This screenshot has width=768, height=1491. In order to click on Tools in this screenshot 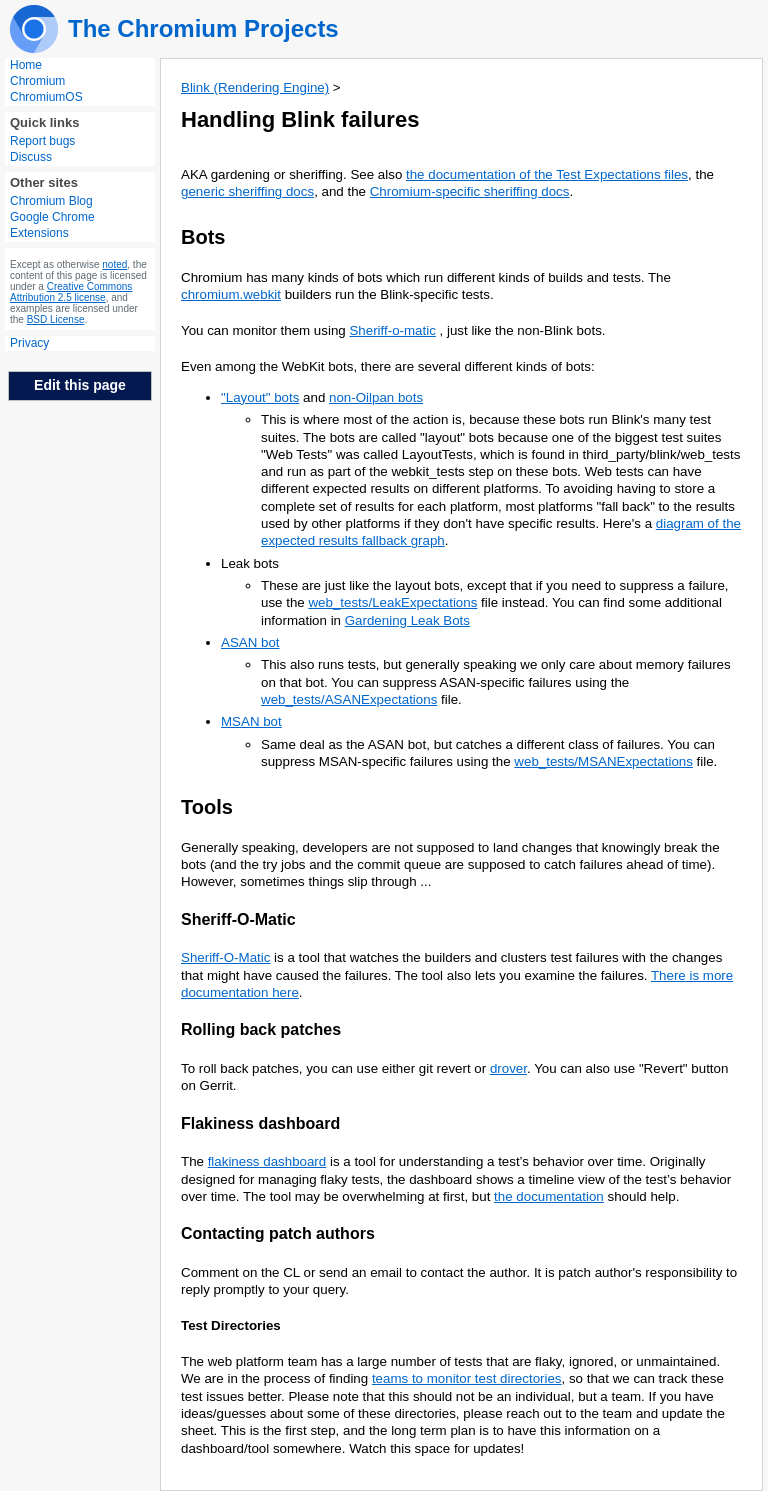, I will do `click(207, 807)`.